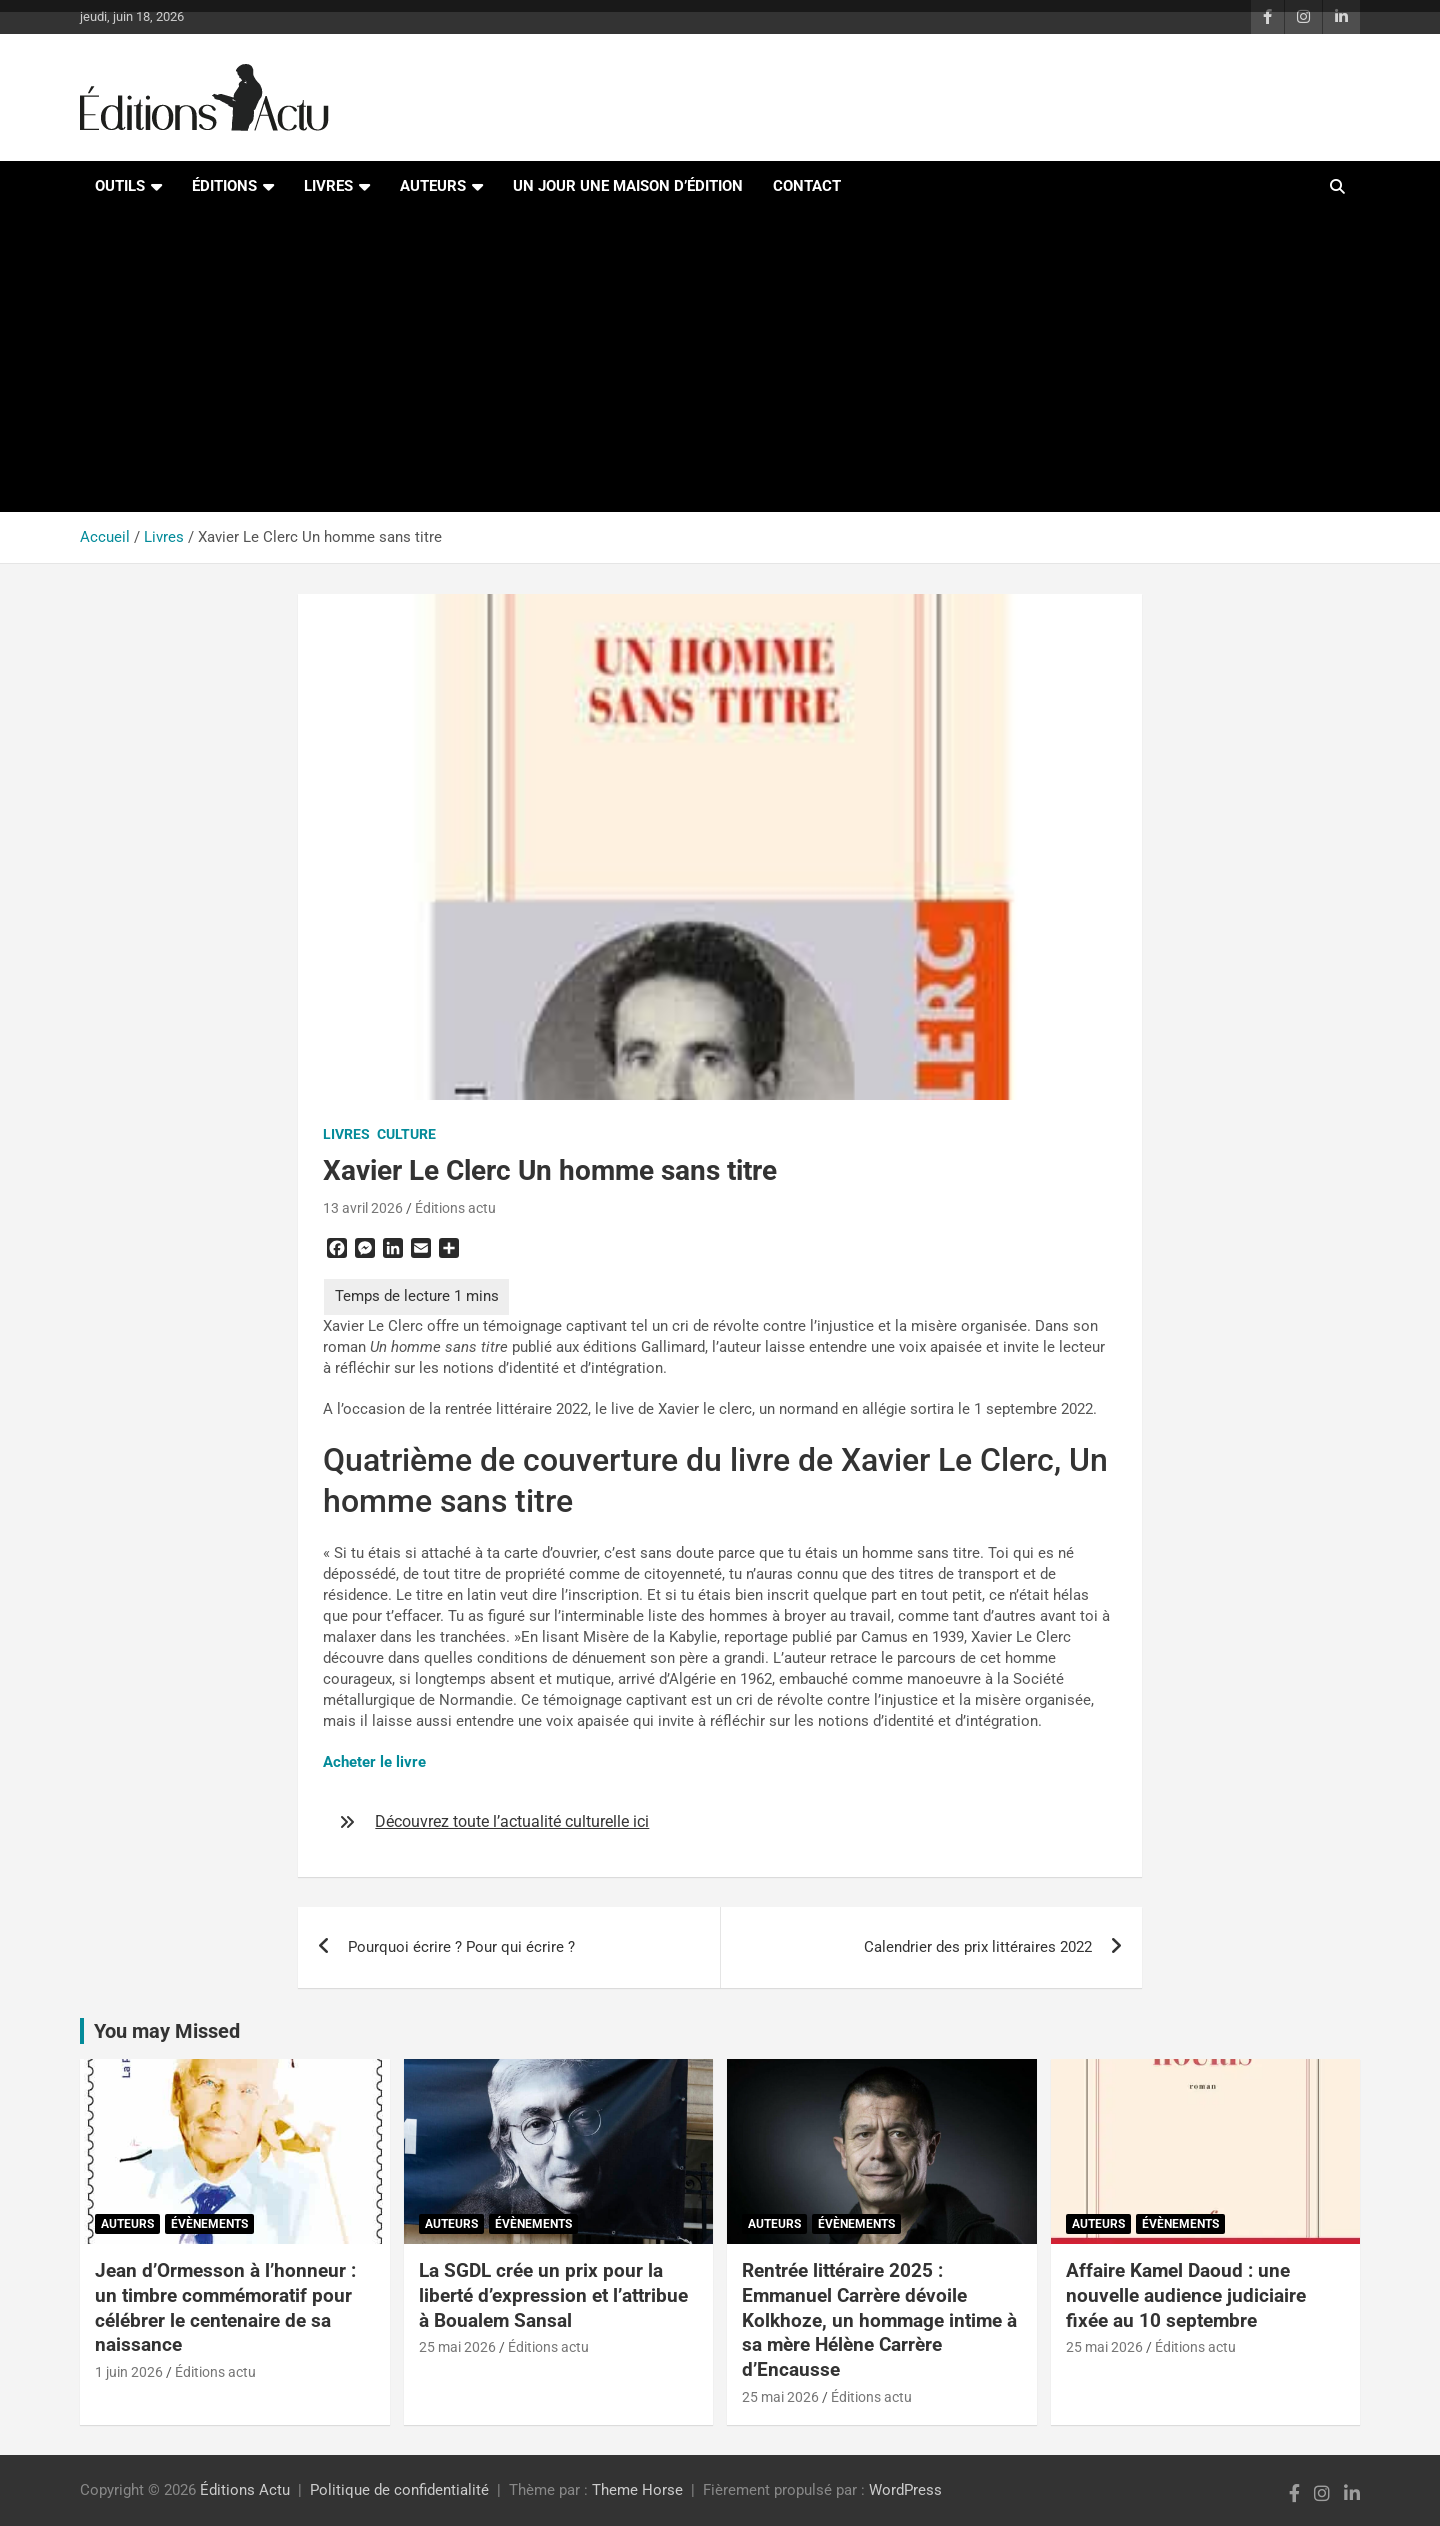 Image resolution: width=1440 pixels, height=2526 pixels. Describe the element at coordinates (637, 2490) in the screenshot. I see `Theme Horse` at that location.